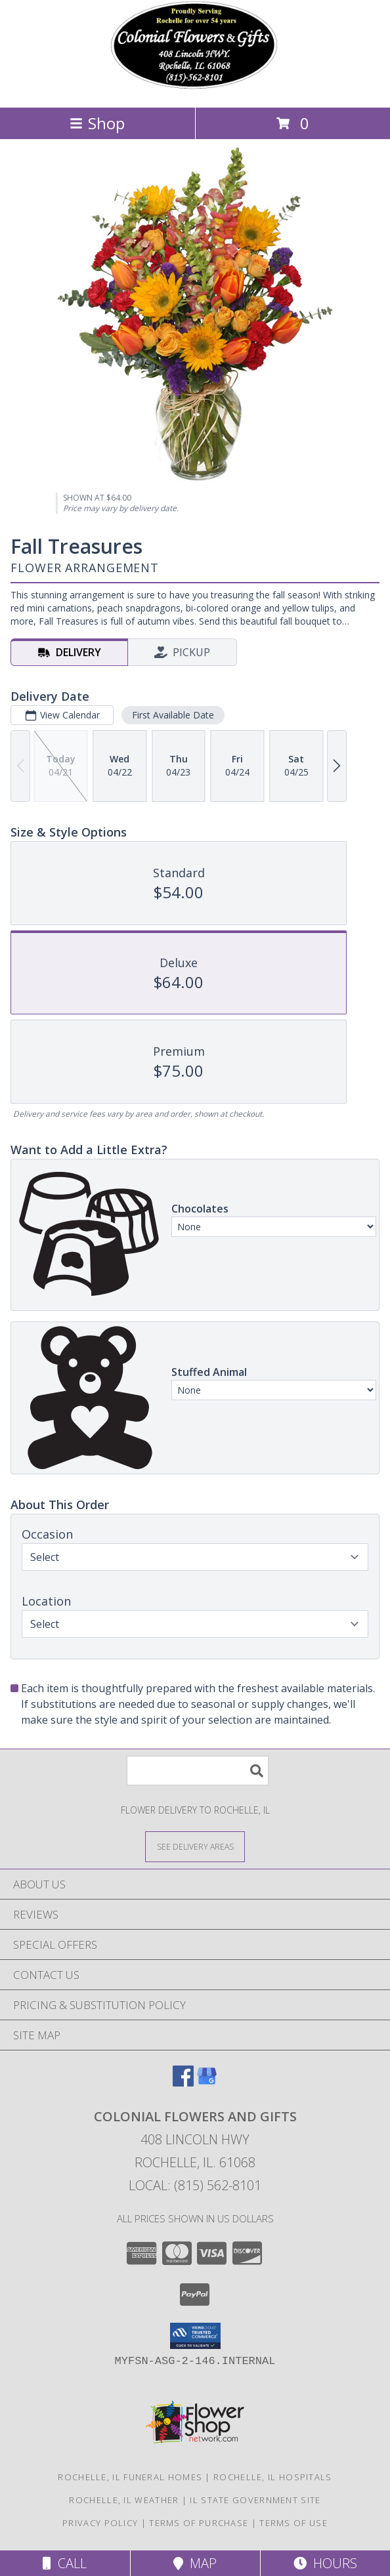 The image size is (390, 2576). Describe the element at coordinates (198, 1770) in the screenshot. I see `[Product Search]` at that location.